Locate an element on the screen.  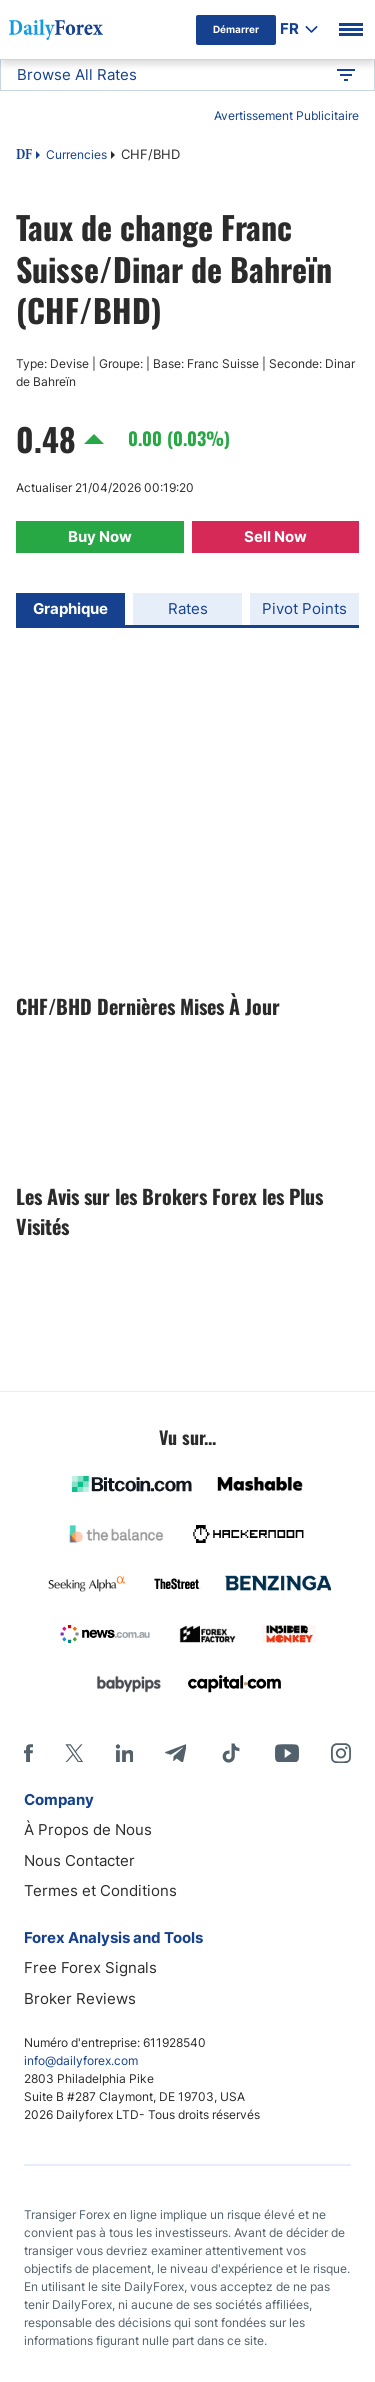
Rates is located at coordinates (188, 608).